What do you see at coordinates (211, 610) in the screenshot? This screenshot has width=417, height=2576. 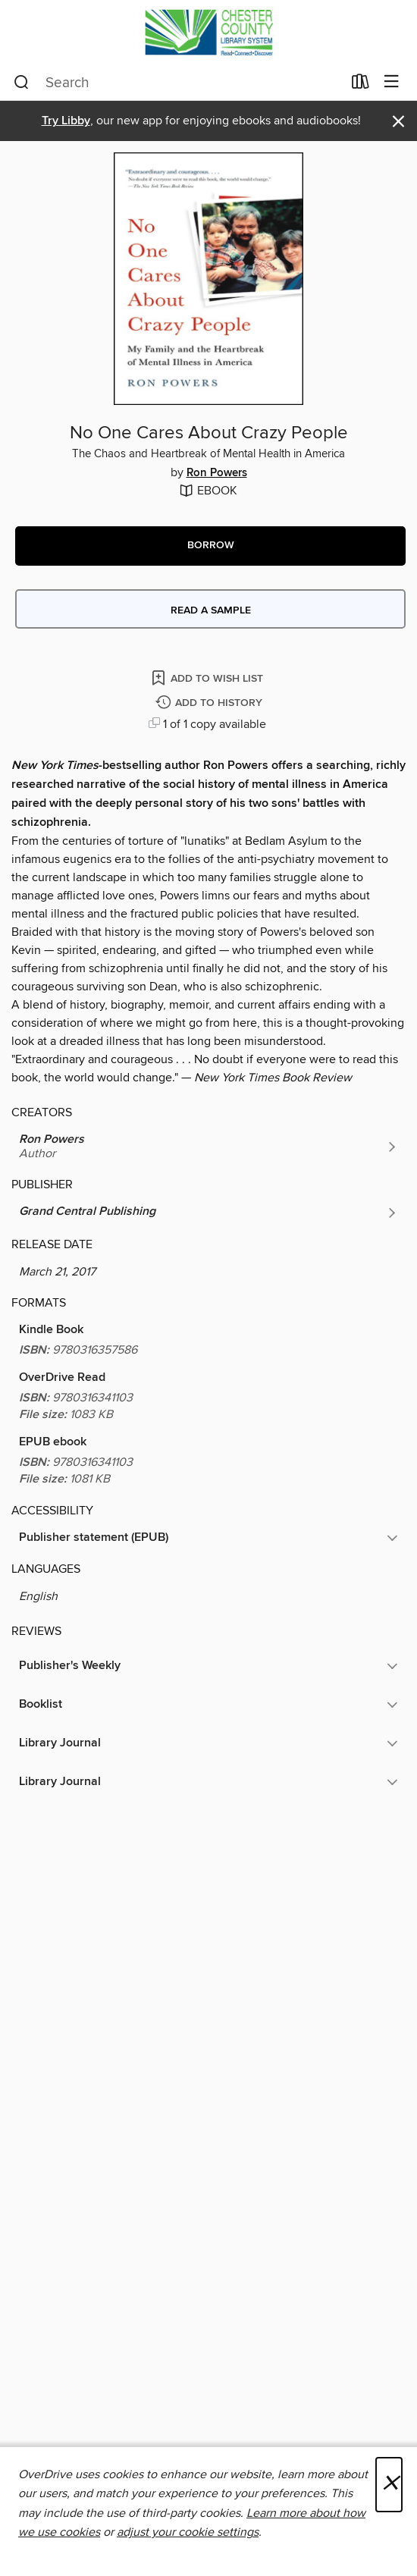 I see `Read a sample` at bounding box center [211, 610].